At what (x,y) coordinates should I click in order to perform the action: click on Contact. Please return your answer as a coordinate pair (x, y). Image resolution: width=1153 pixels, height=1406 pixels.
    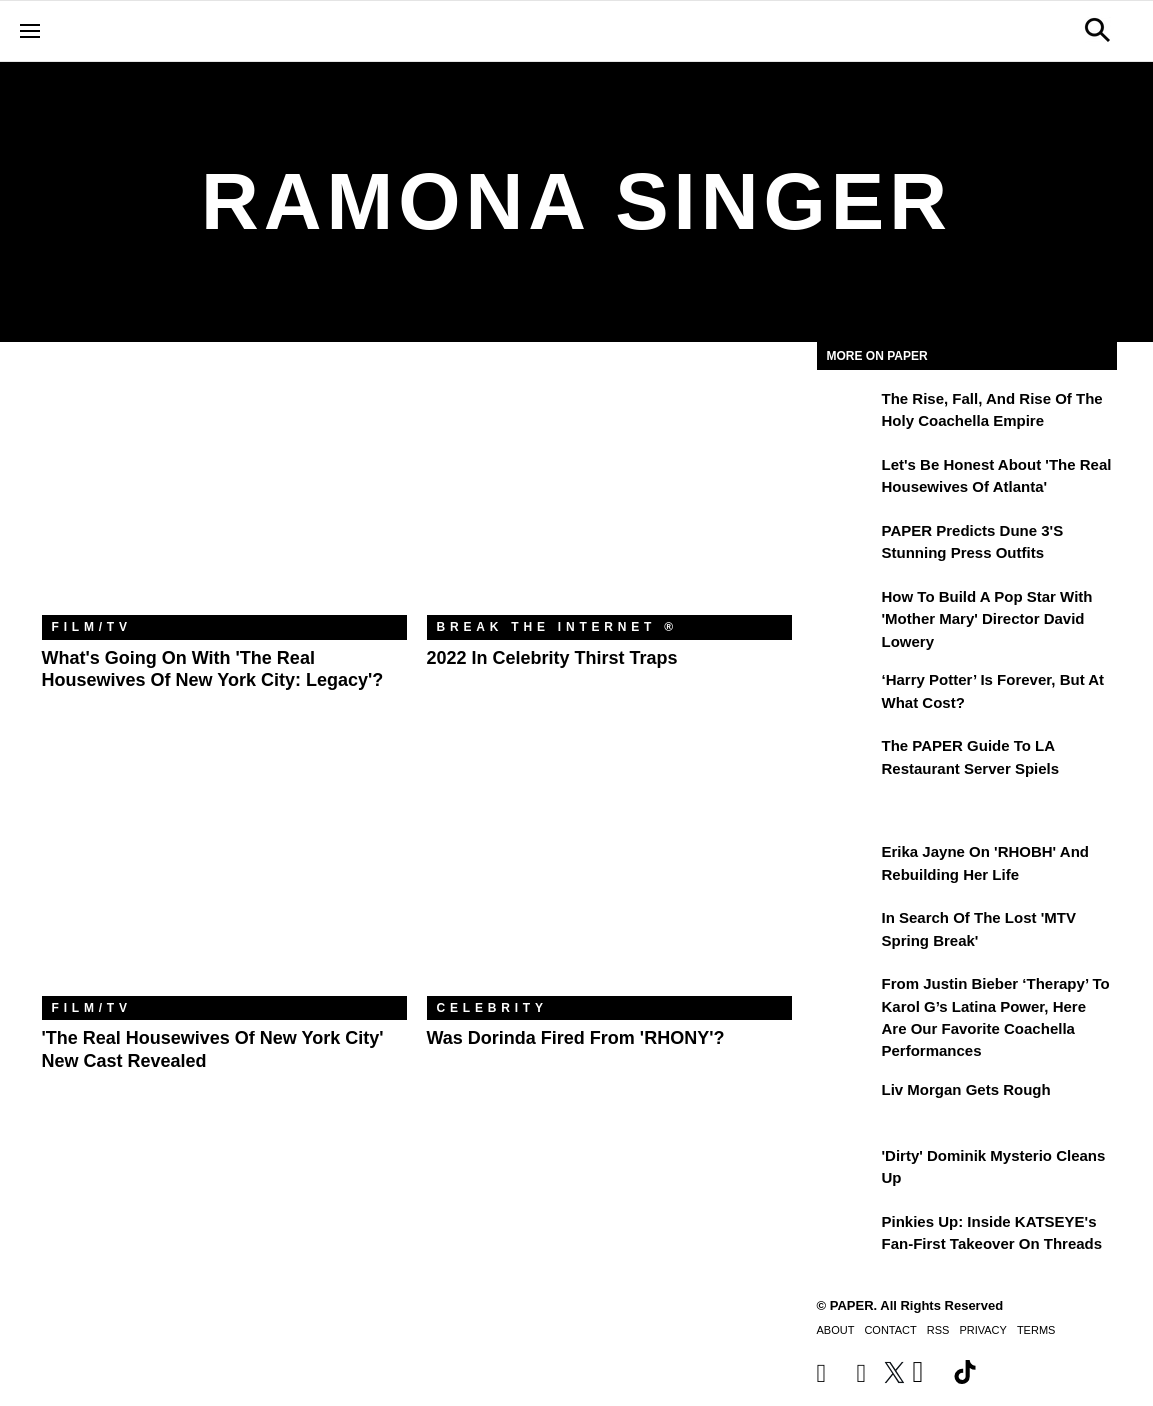
    Looking at the image, I should click on (890, 1330).